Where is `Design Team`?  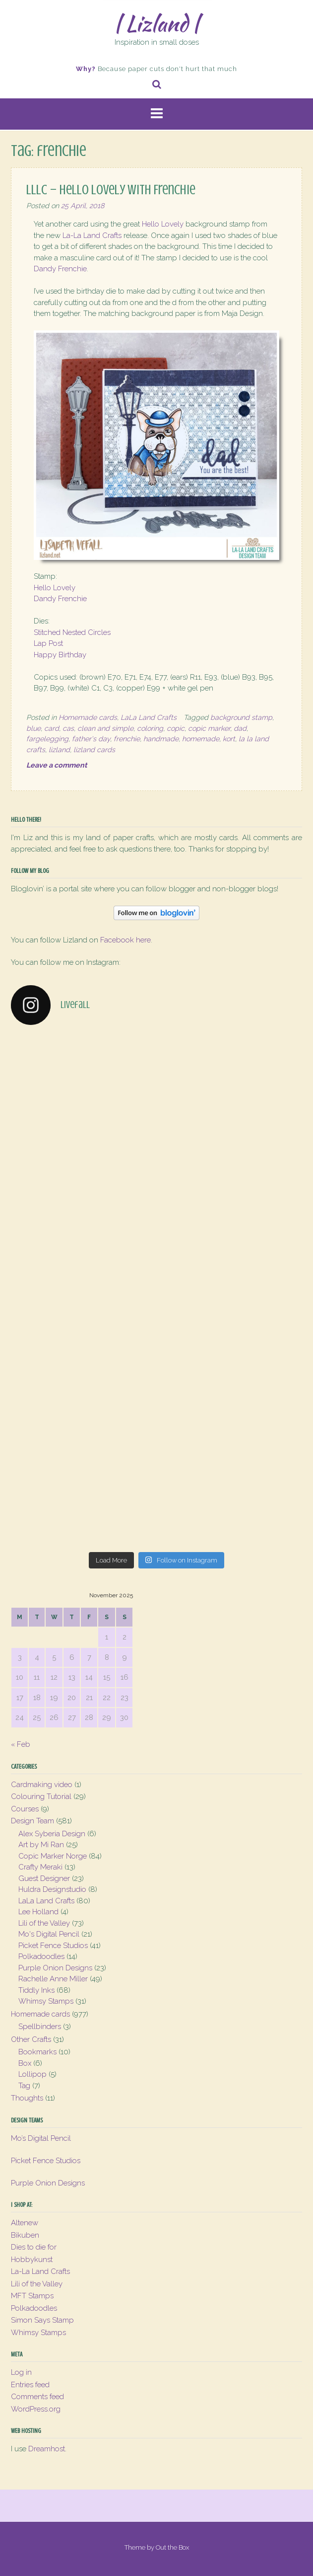 Design Team is located at coordinates (32, 1820).